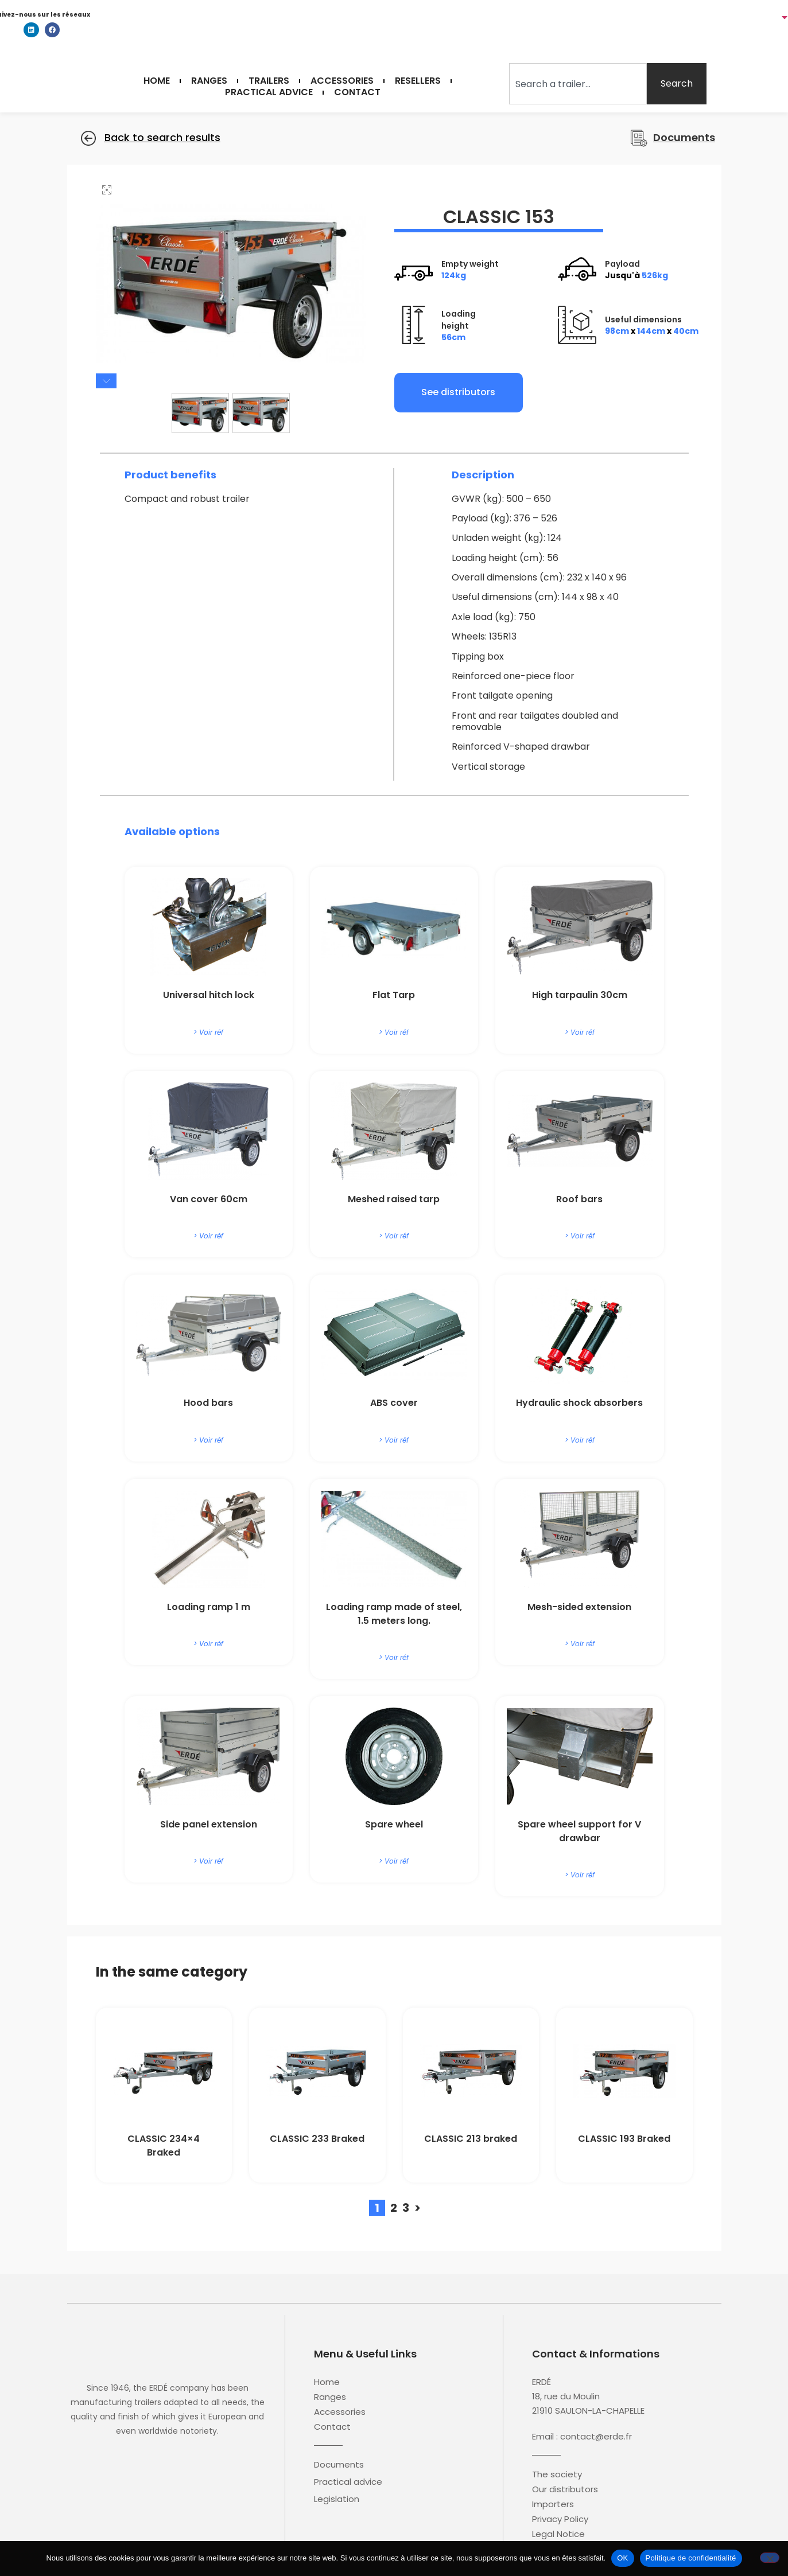 The height and width of the screenshot is (2576, 788). I want to click on Hood bars, so click(208, 1403).